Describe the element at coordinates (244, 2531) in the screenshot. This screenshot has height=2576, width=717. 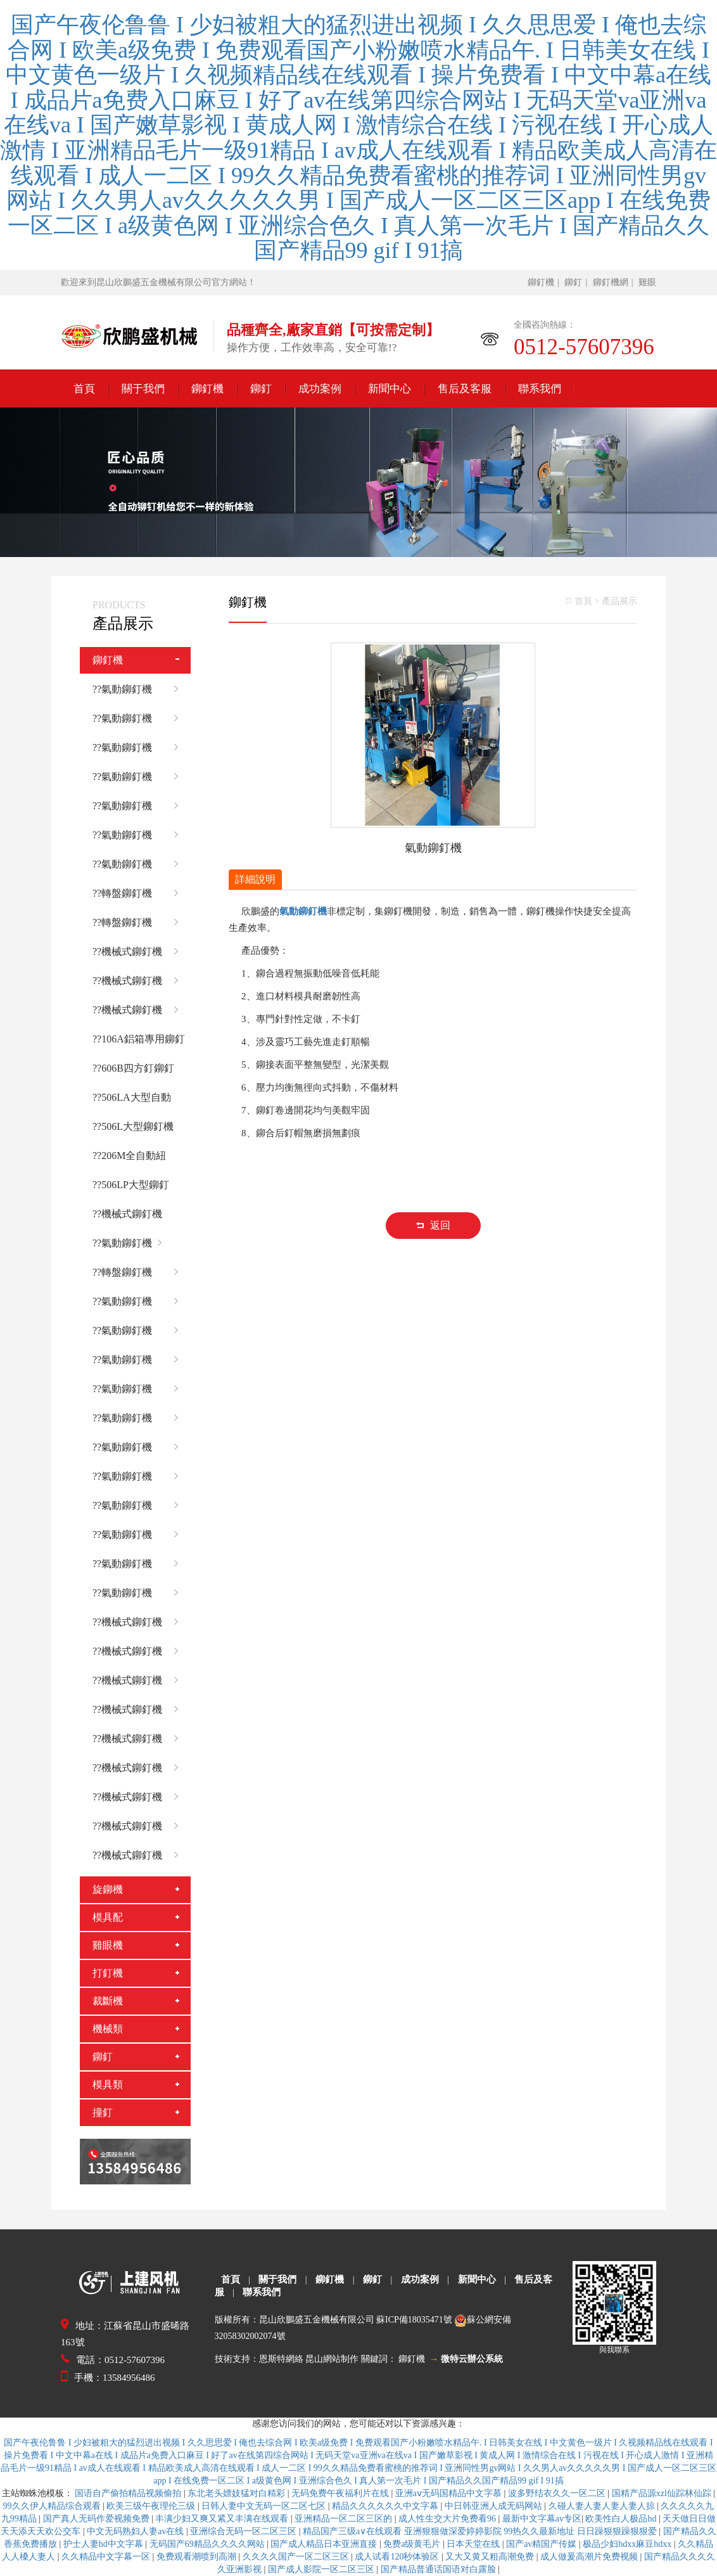
I see `亚洲综合无码一区二区三区` at that location.